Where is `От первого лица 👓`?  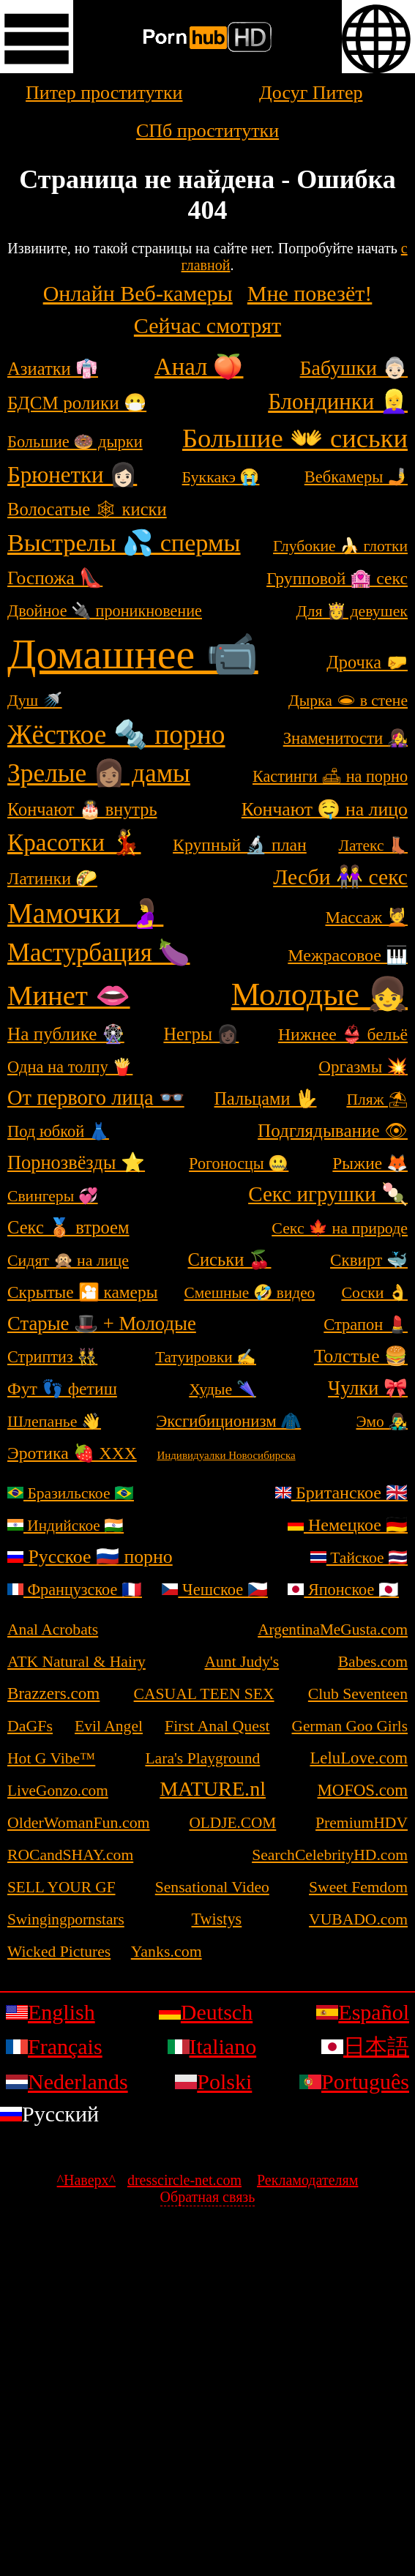
От первого лица 👓 is located at coordinates (95, 1097).